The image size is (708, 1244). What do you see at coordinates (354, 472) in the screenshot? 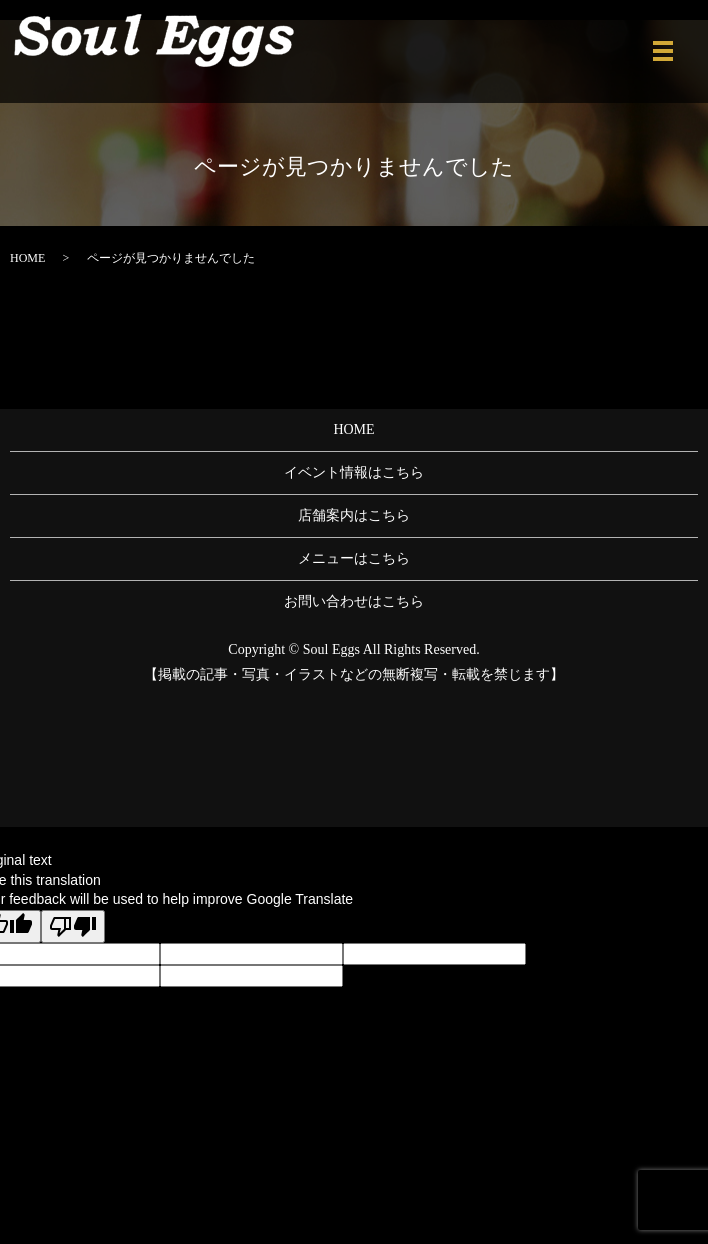
I see `イベント情報はこちら` at bounding box center [354, 472].